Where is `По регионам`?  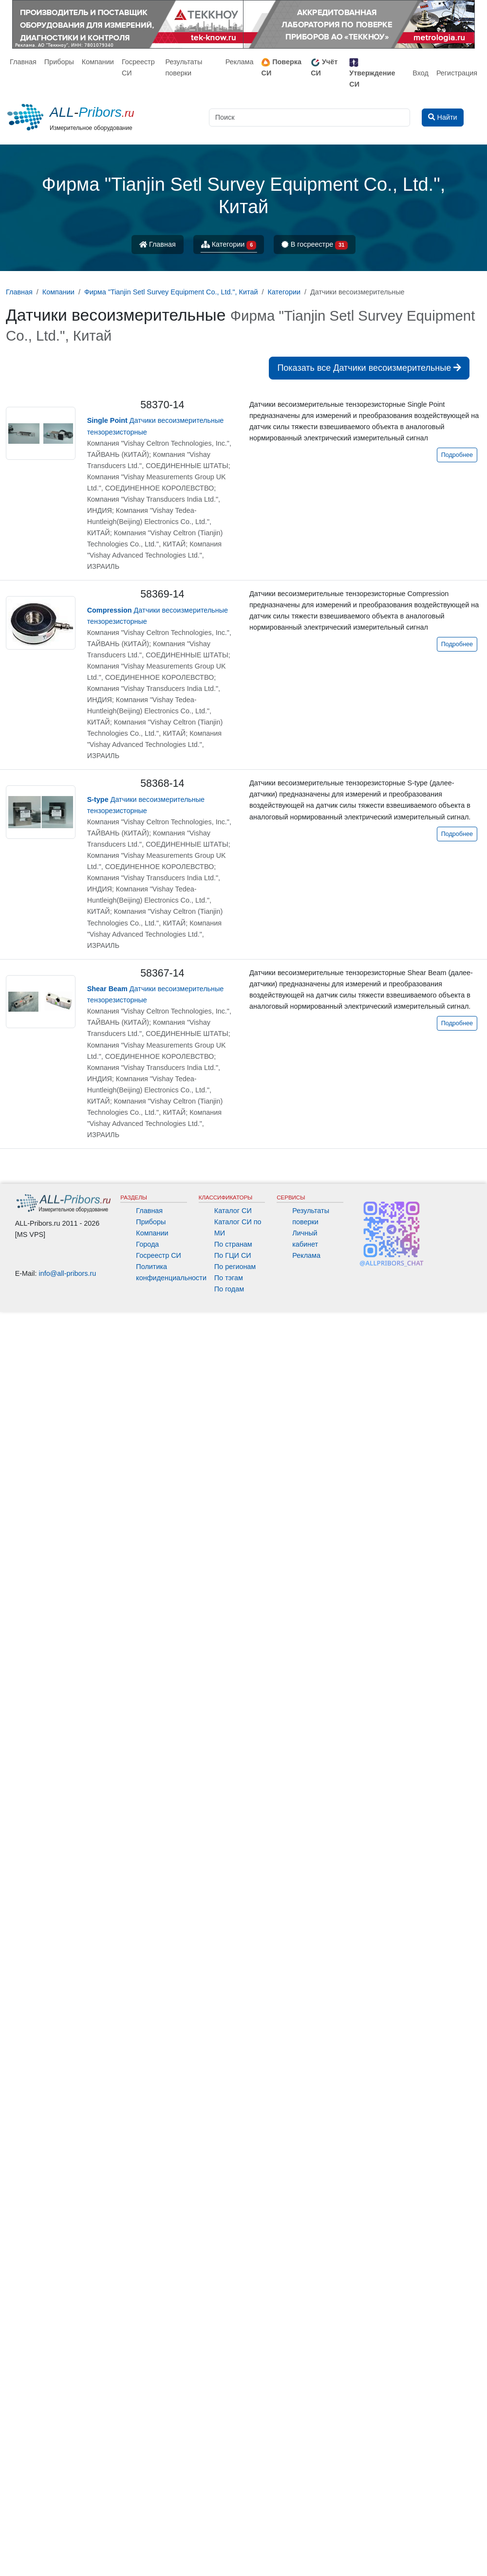
По регионам is located at coordinates (235, 1266).